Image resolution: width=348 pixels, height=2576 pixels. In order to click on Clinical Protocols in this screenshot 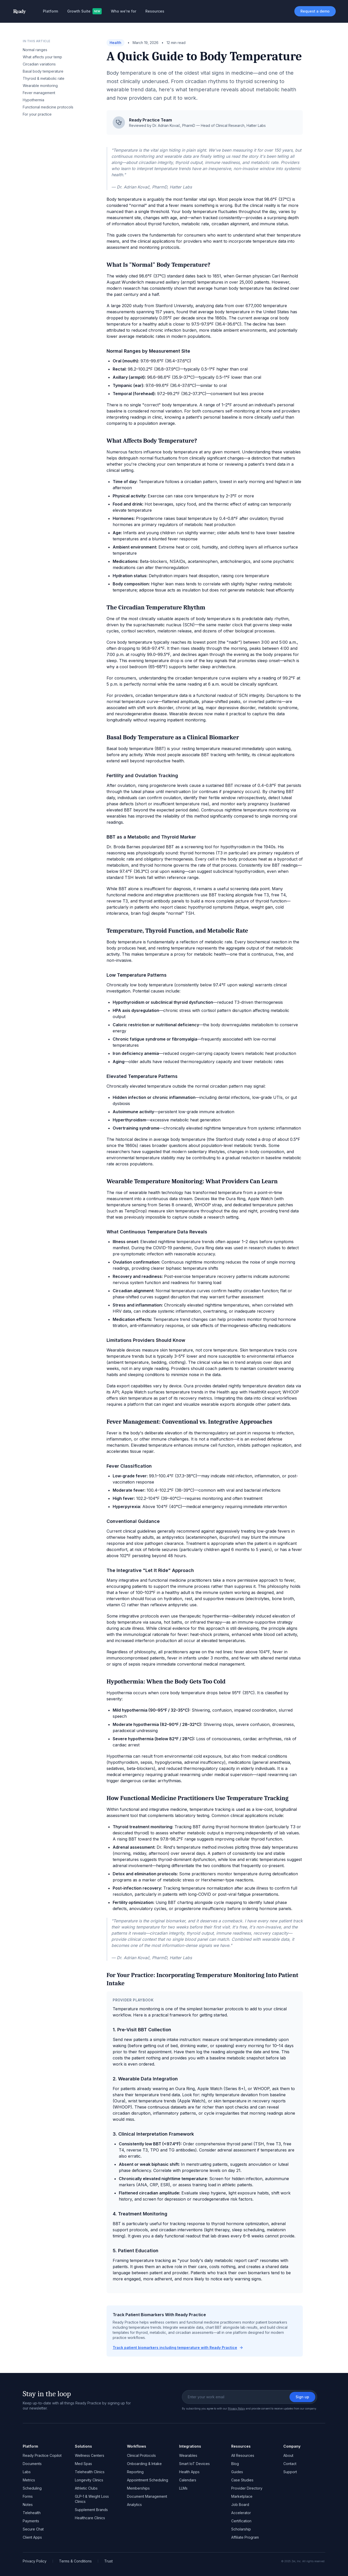, I will do `click(141, 2455)`.